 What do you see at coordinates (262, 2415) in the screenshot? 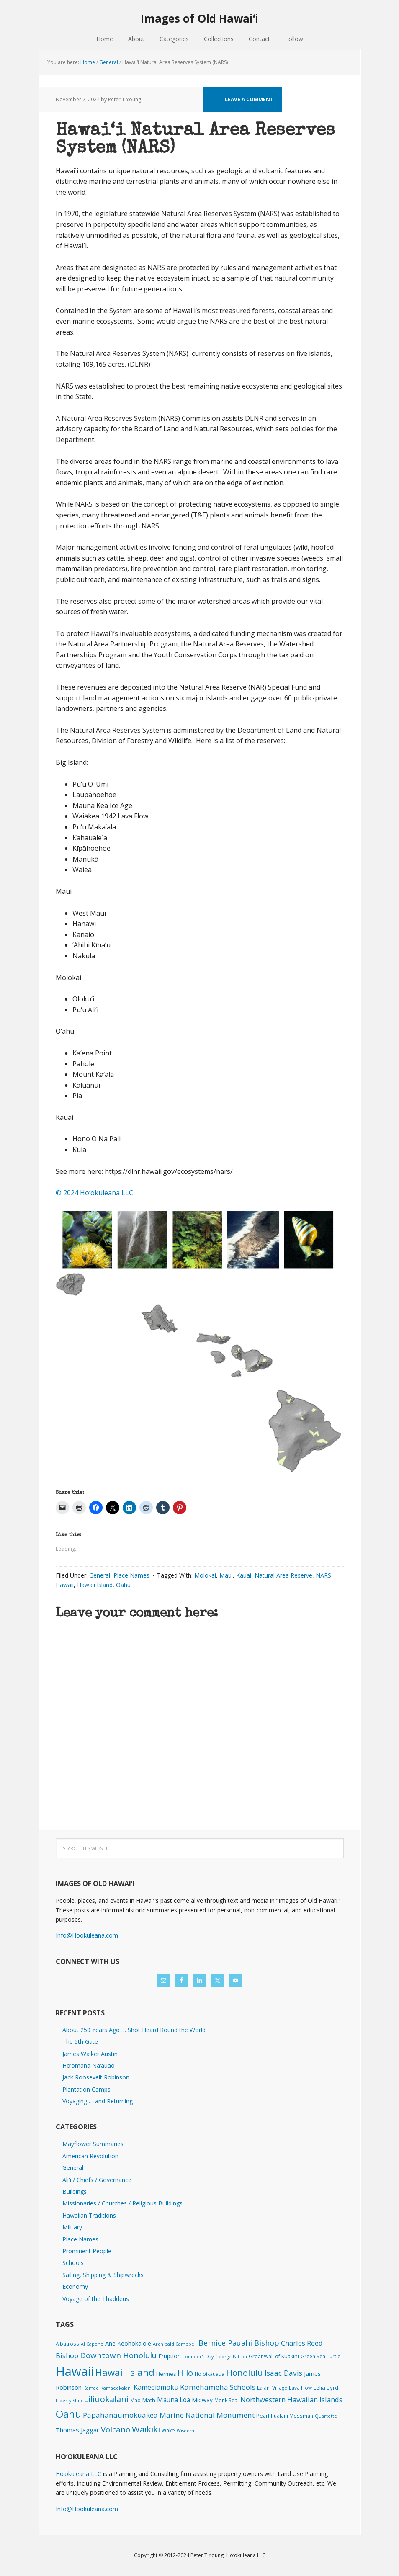
I see `Pearl [Pearl (3 items)]` at bounding box center [262, 2415].